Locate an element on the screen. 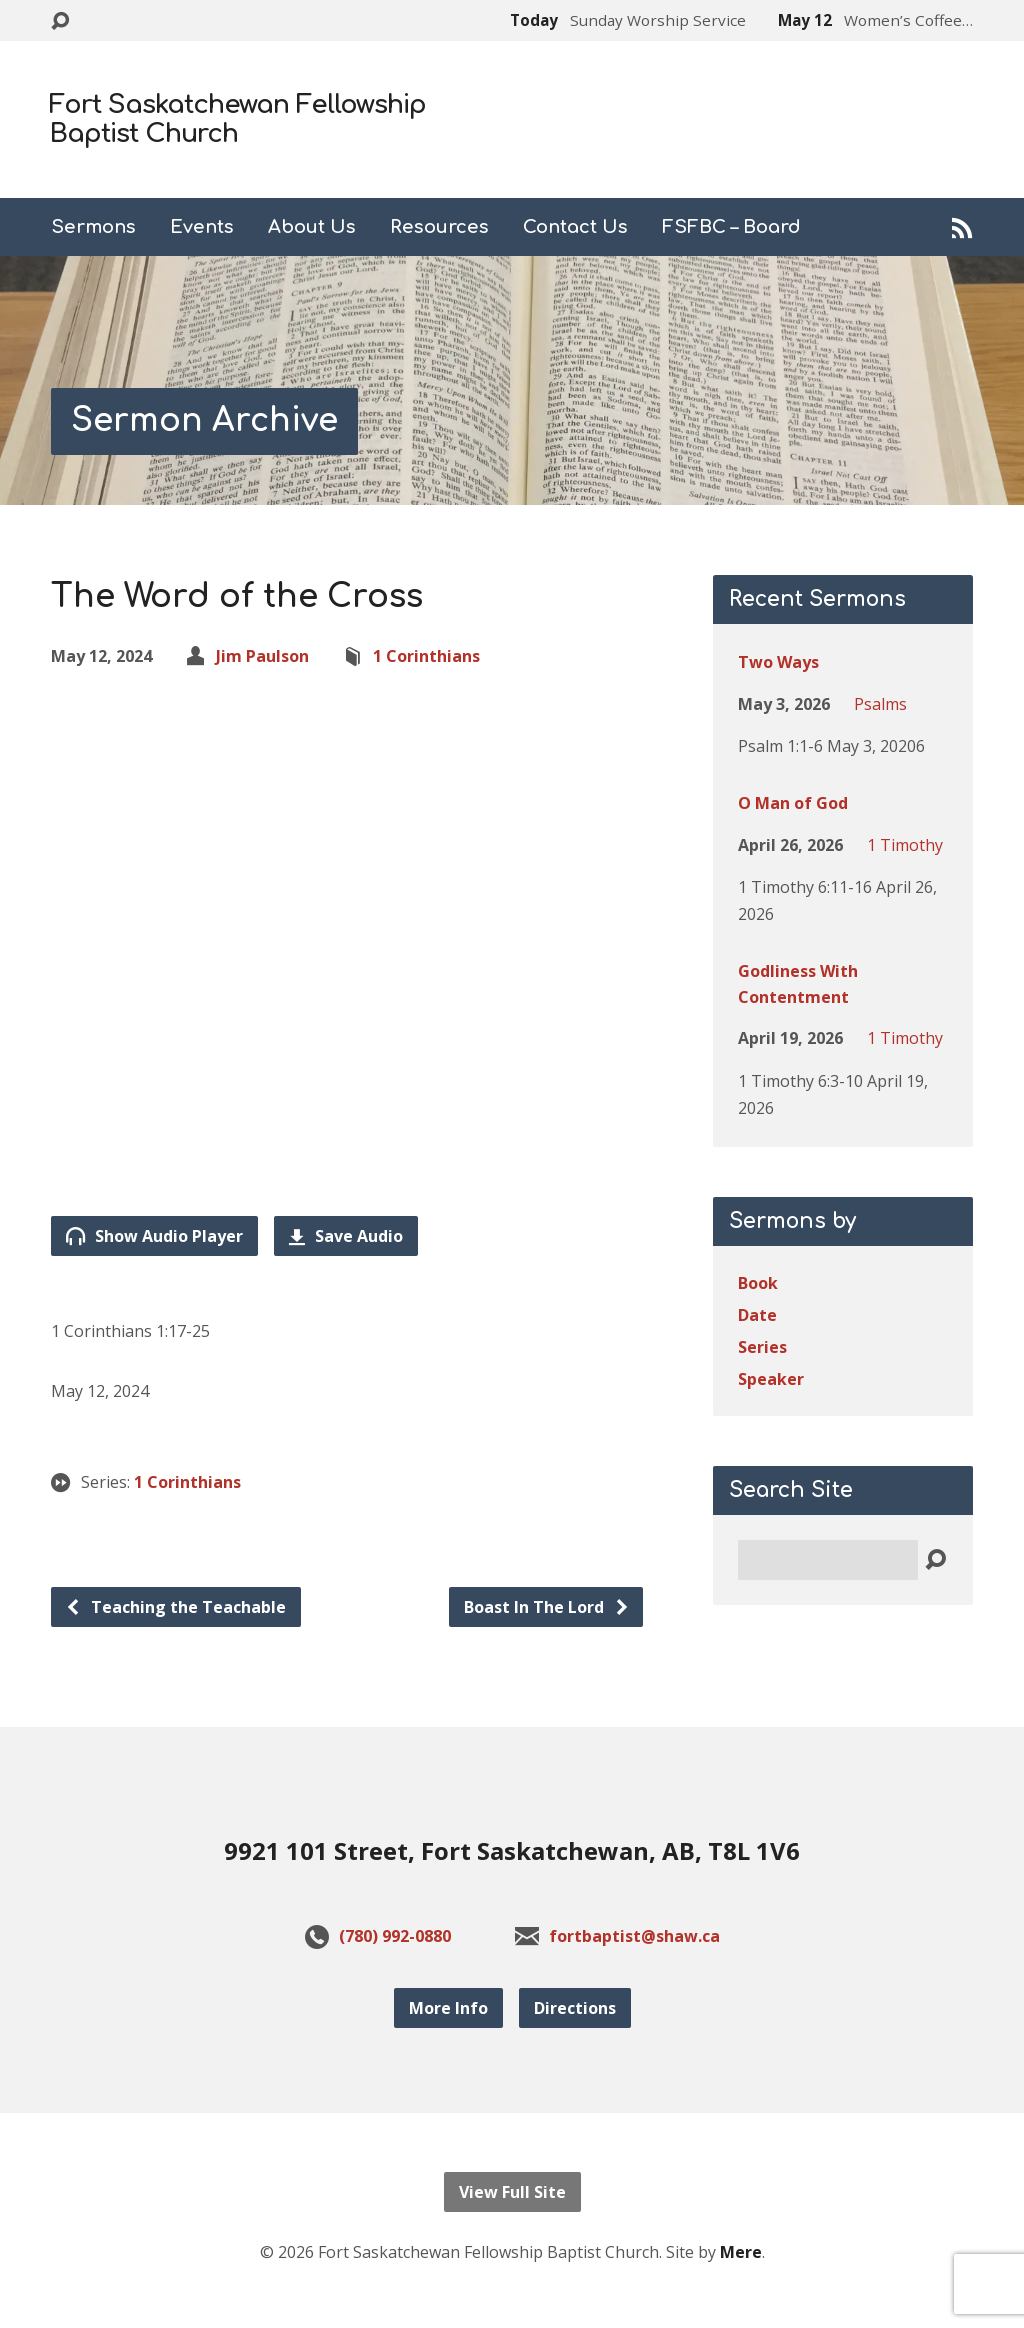 The image size is (1024, 2328). Resources is located at coordinates (439, 227).